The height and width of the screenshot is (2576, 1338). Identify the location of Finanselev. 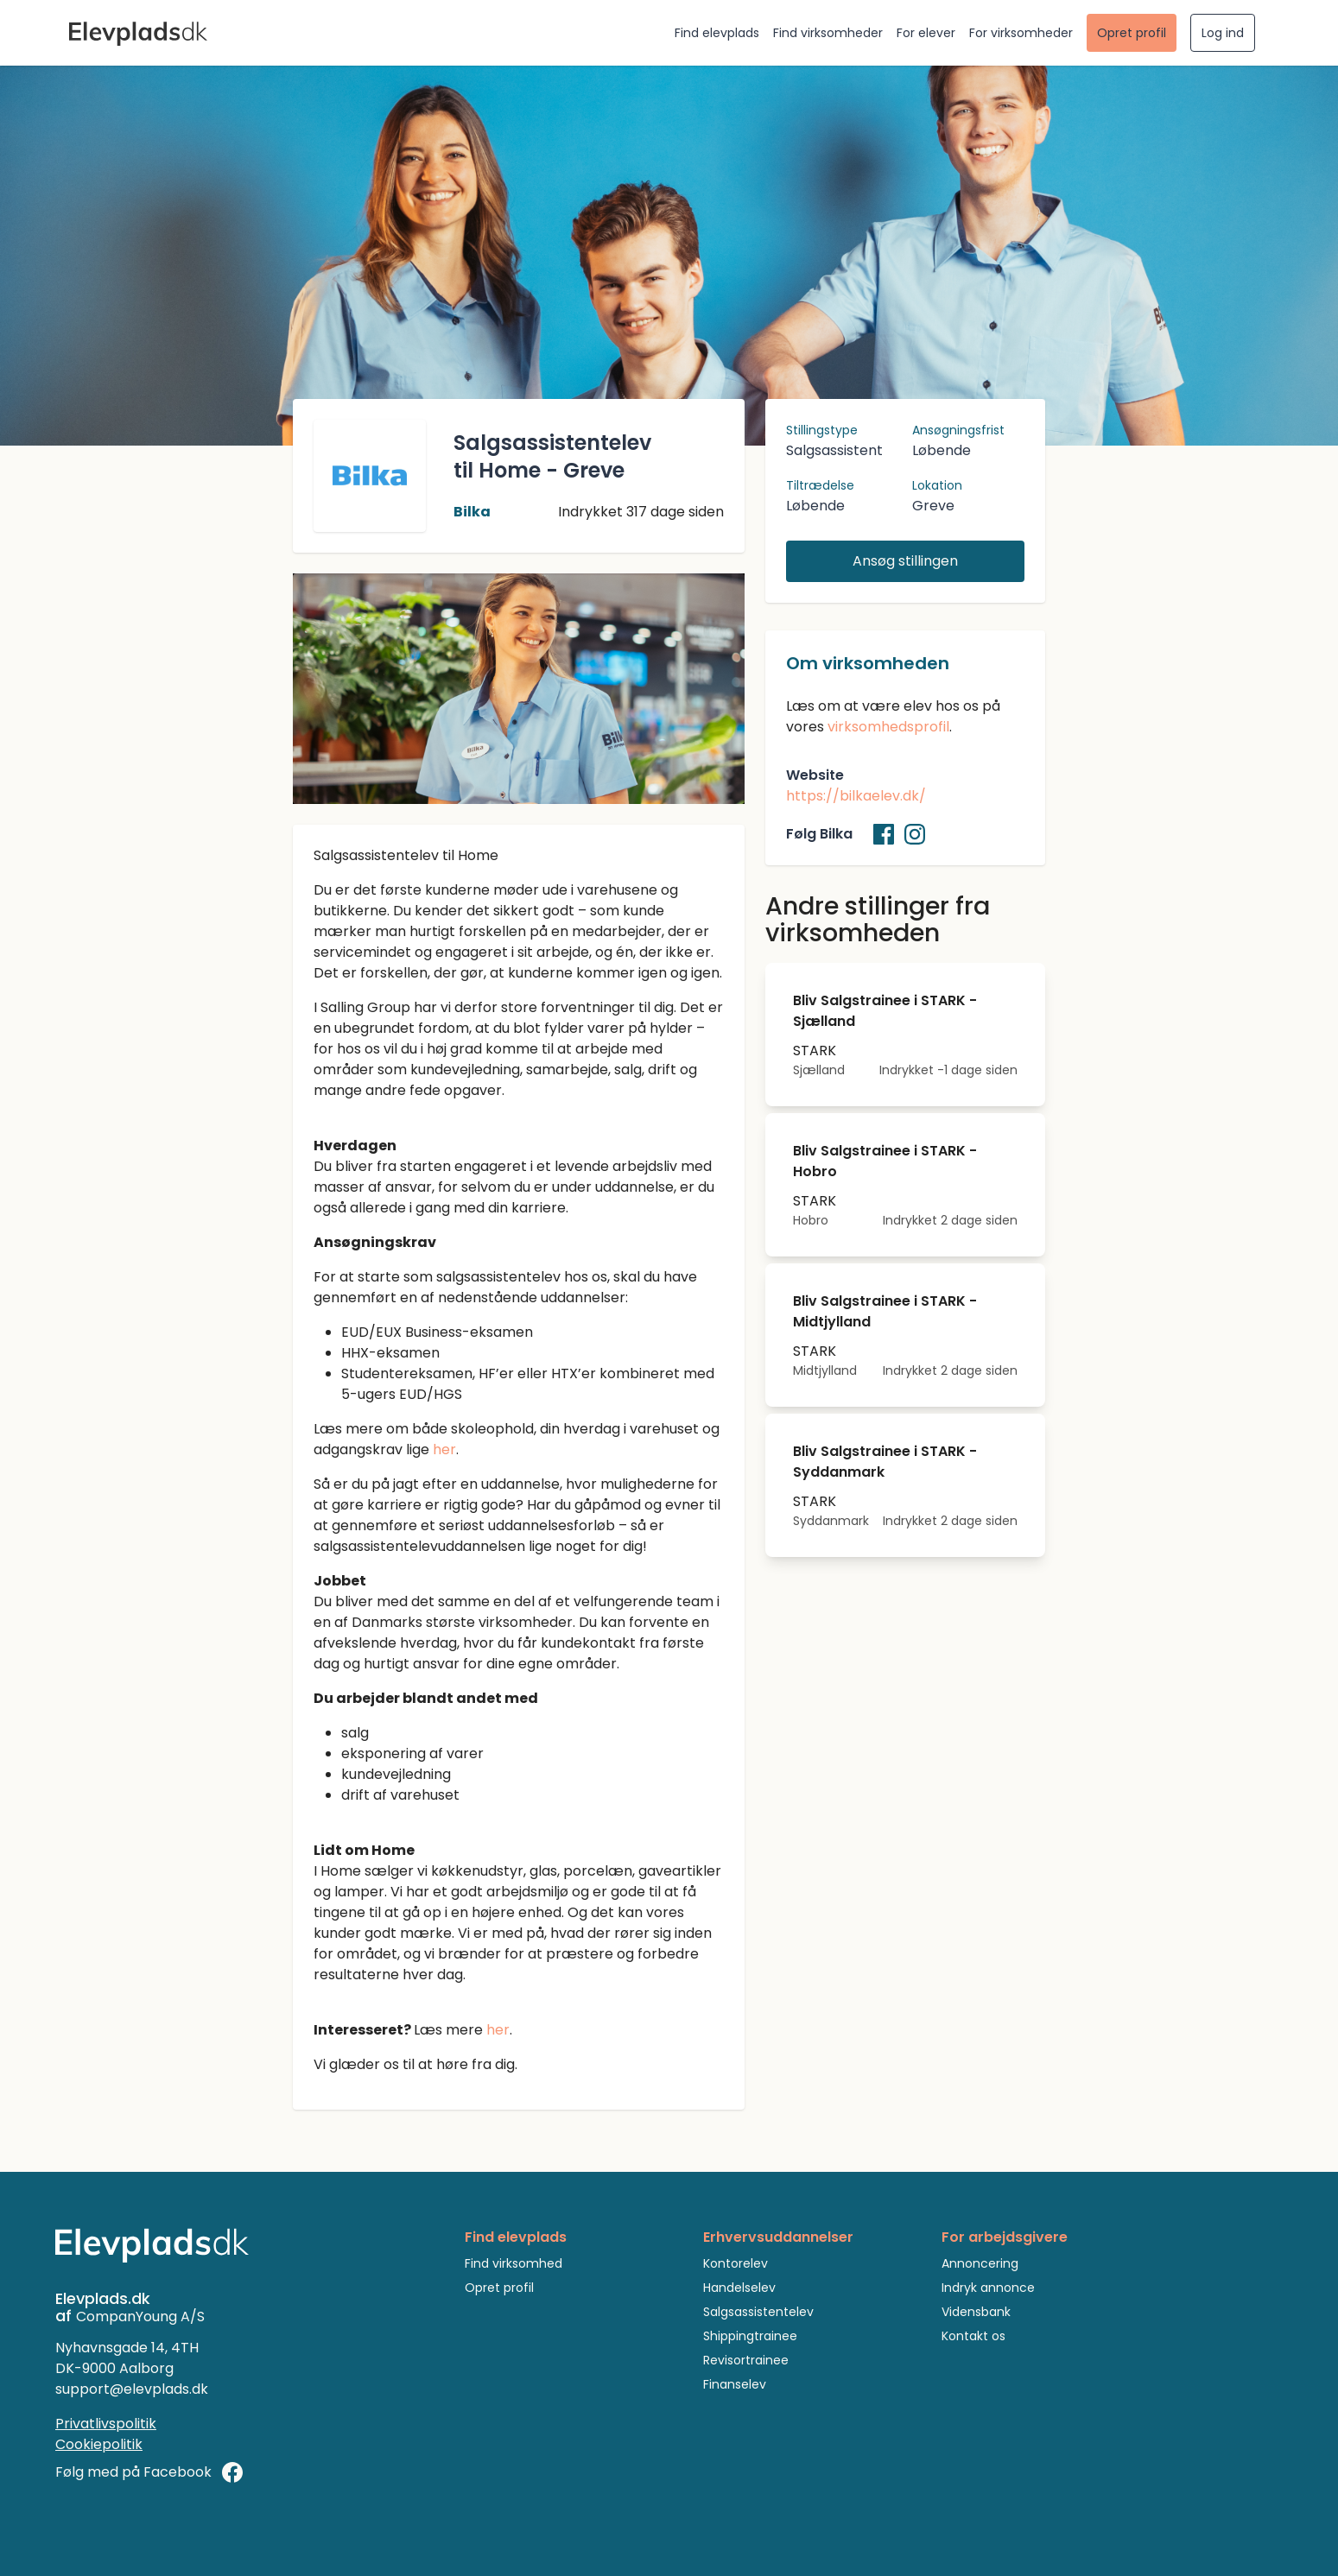
(734, 2384).